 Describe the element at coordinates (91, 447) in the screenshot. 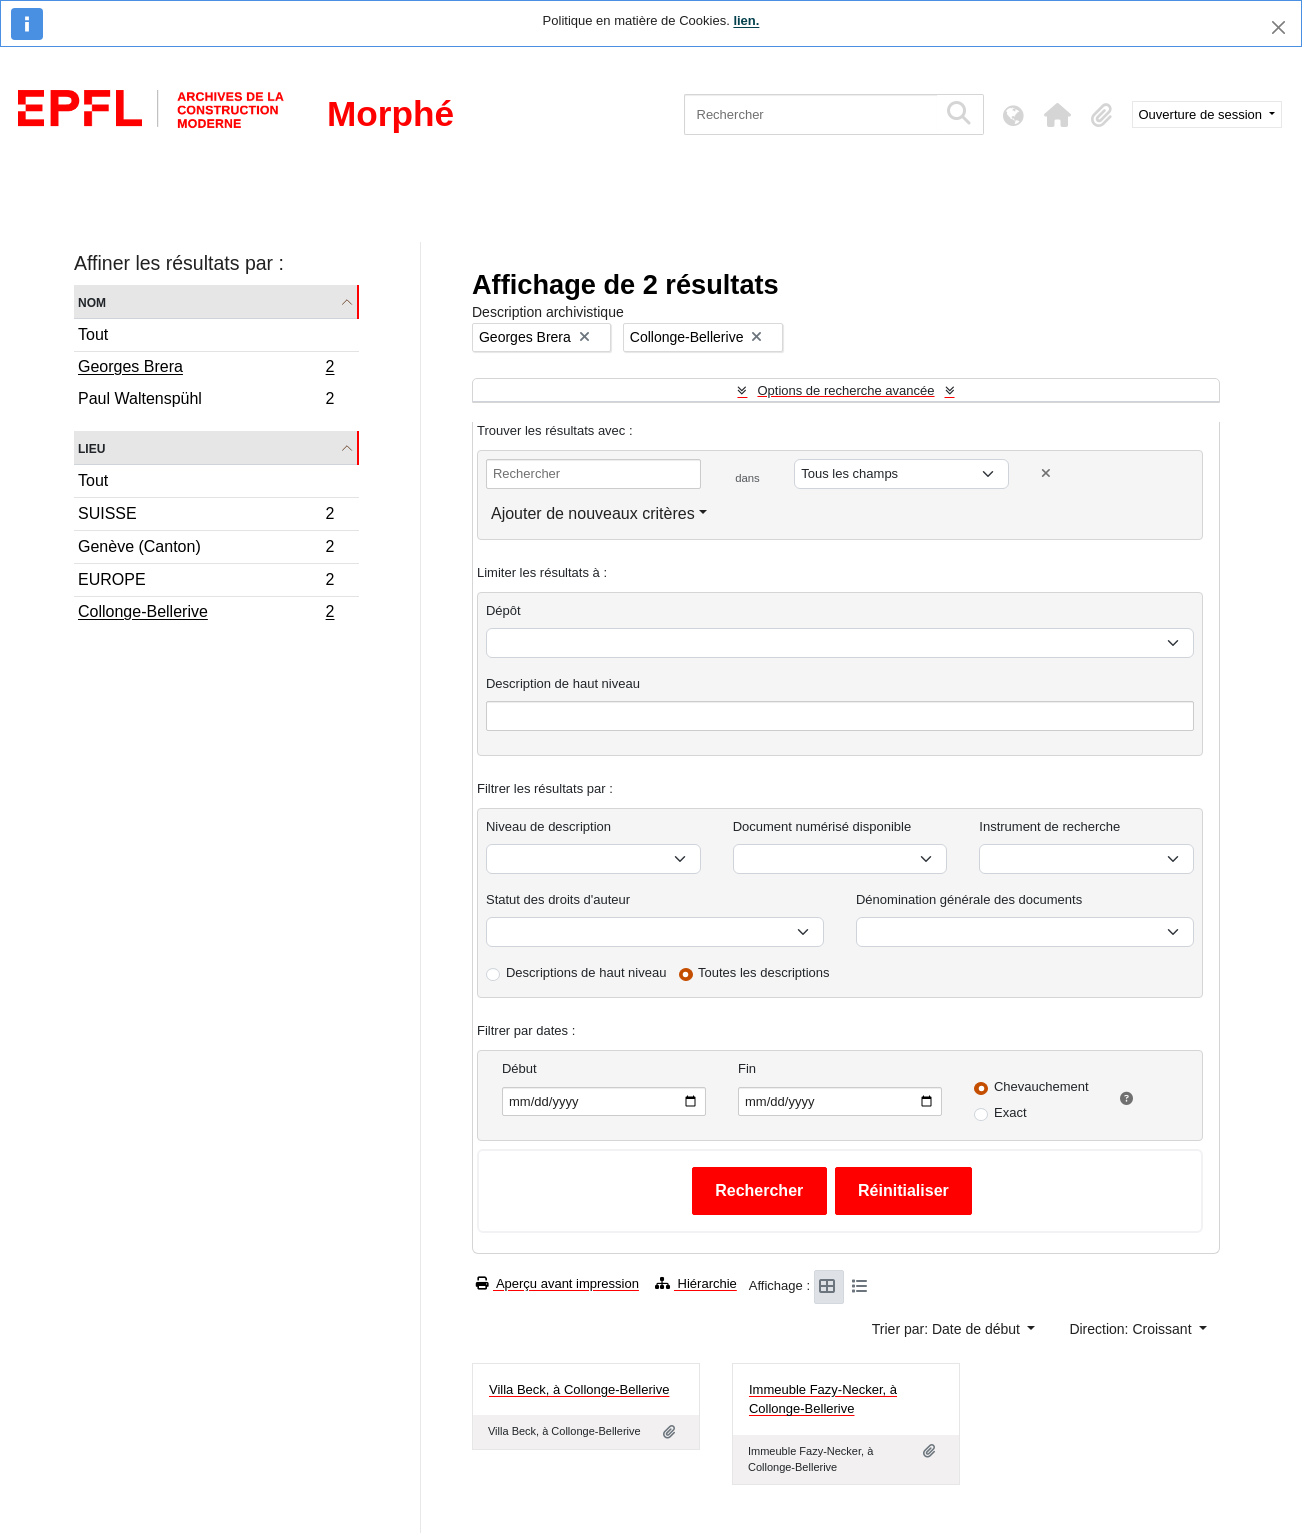

I see `Lieu` at that location.